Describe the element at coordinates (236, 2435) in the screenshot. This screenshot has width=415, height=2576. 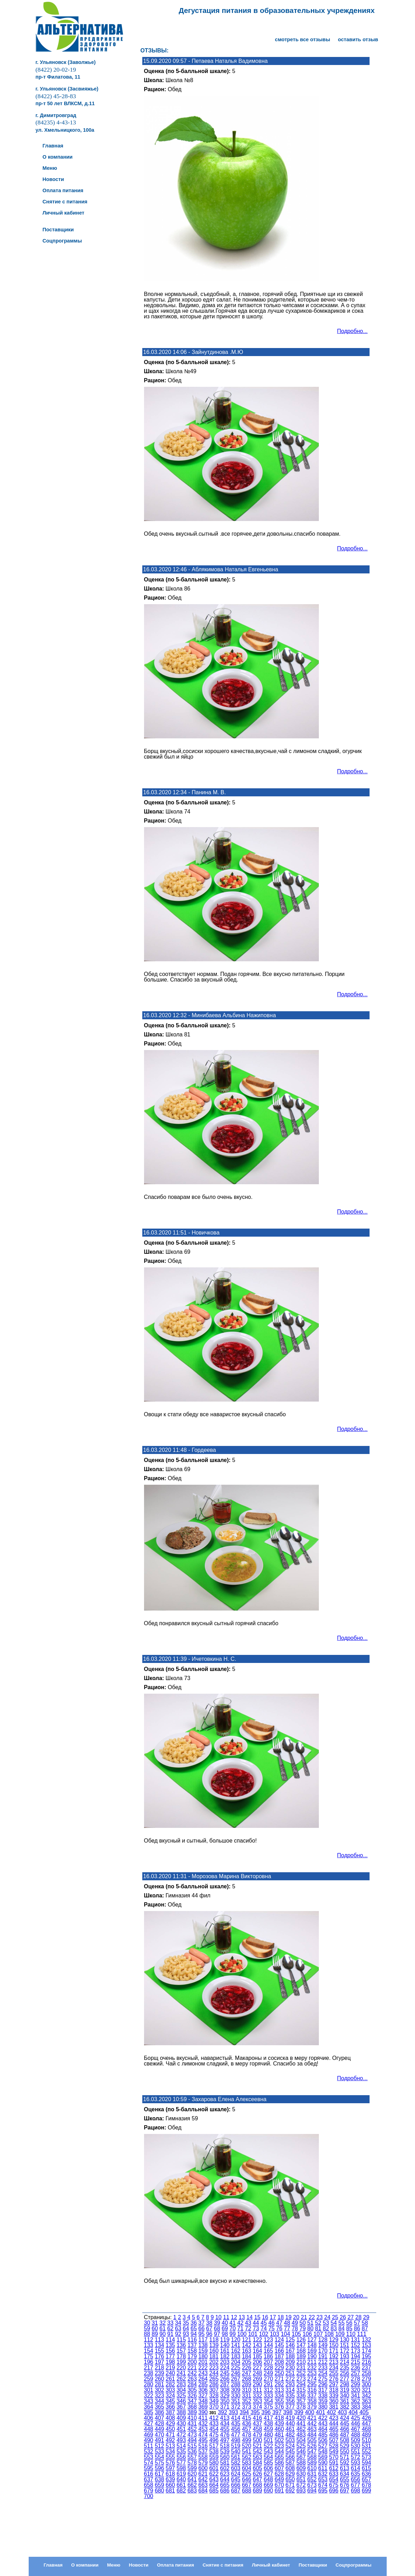
I see `477` at that location.